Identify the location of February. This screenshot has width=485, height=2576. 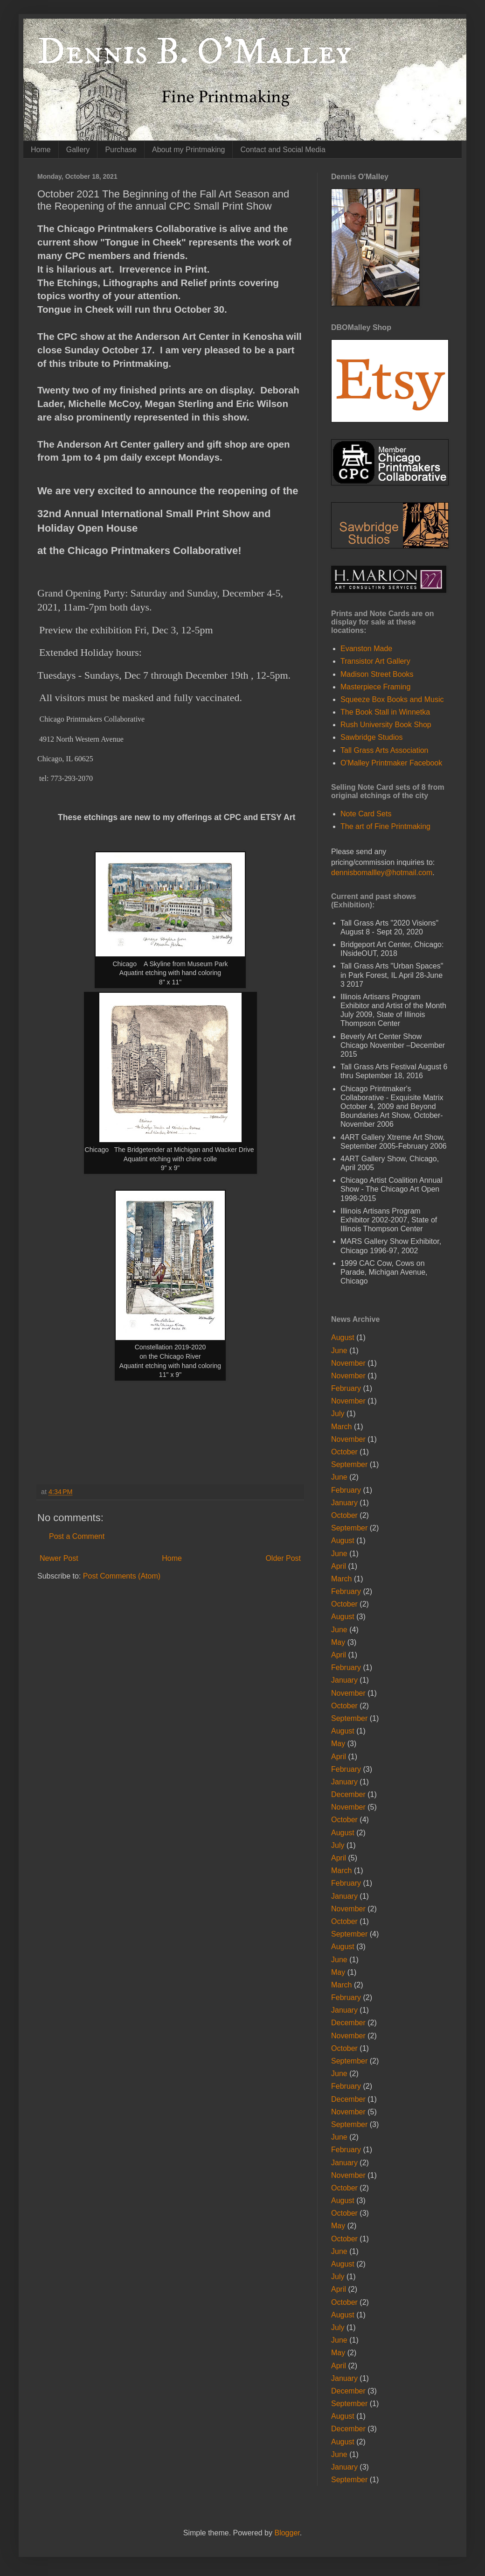
(346, 1388).